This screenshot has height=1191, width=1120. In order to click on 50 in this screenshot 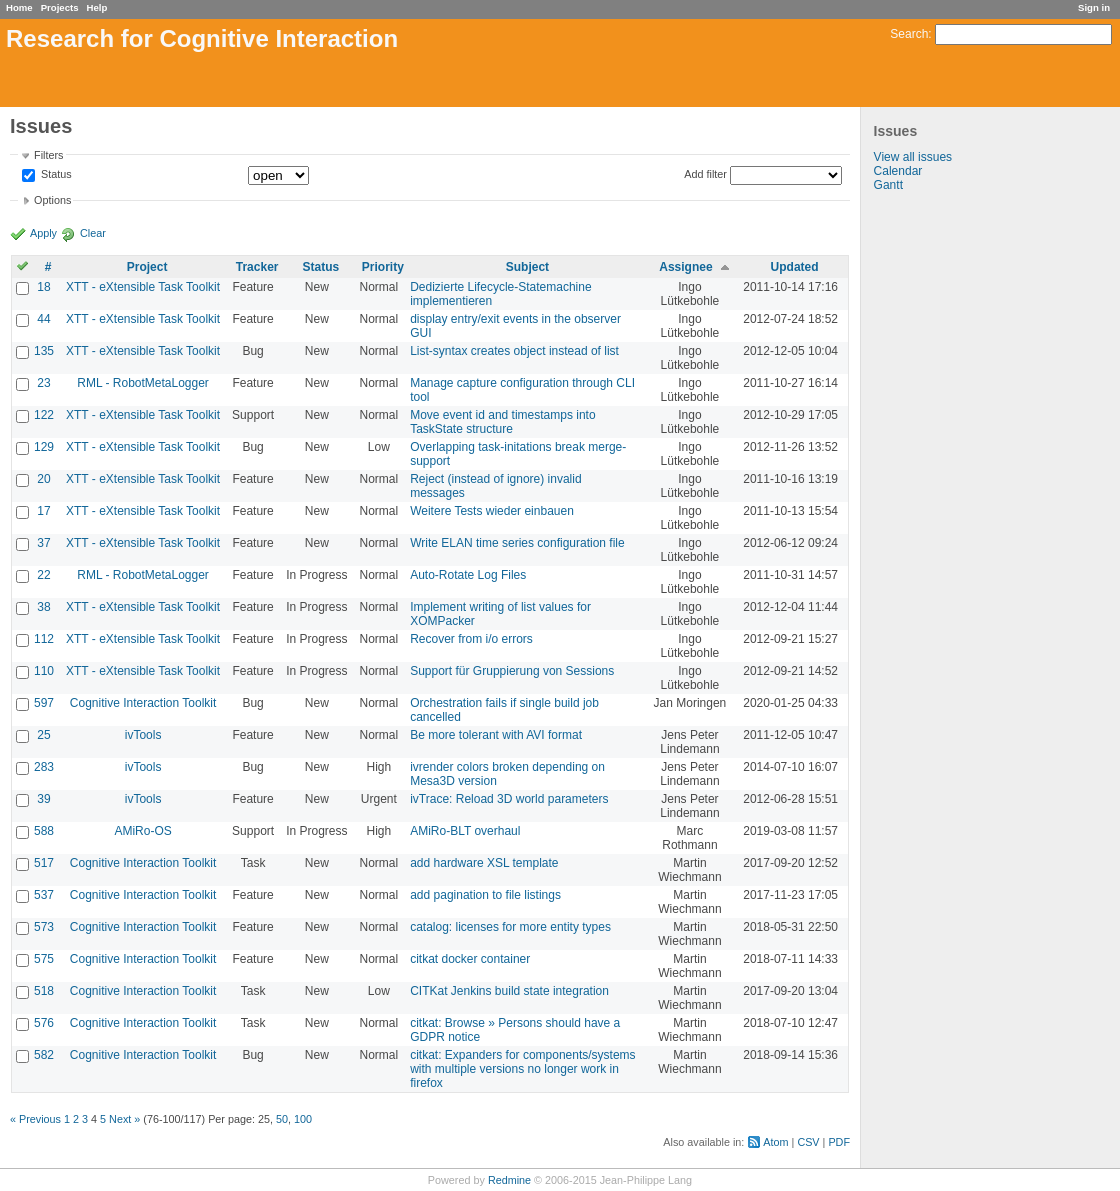, I will do `click(282, 1119)`.